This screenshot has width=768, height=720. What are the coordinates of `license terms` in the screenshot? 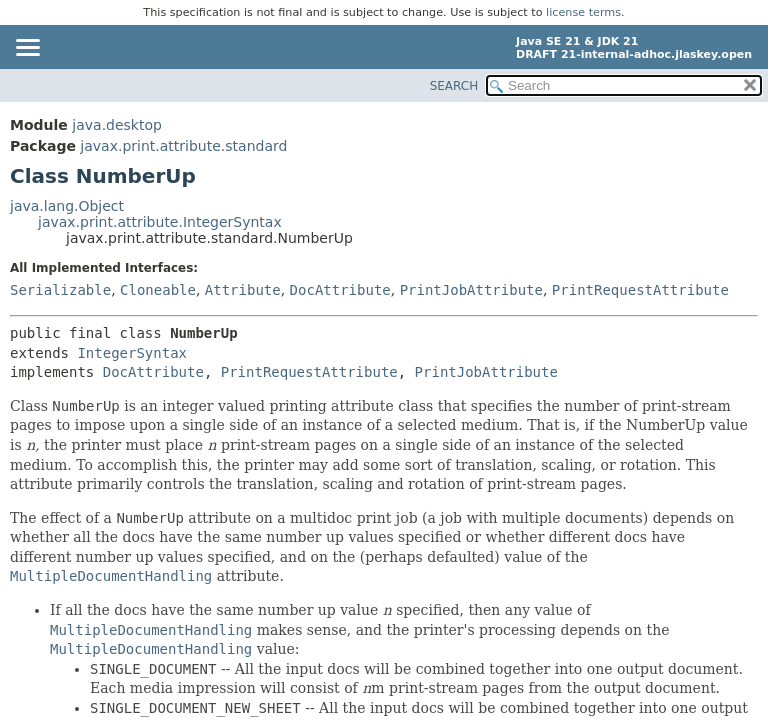 It's located at (583, 12).